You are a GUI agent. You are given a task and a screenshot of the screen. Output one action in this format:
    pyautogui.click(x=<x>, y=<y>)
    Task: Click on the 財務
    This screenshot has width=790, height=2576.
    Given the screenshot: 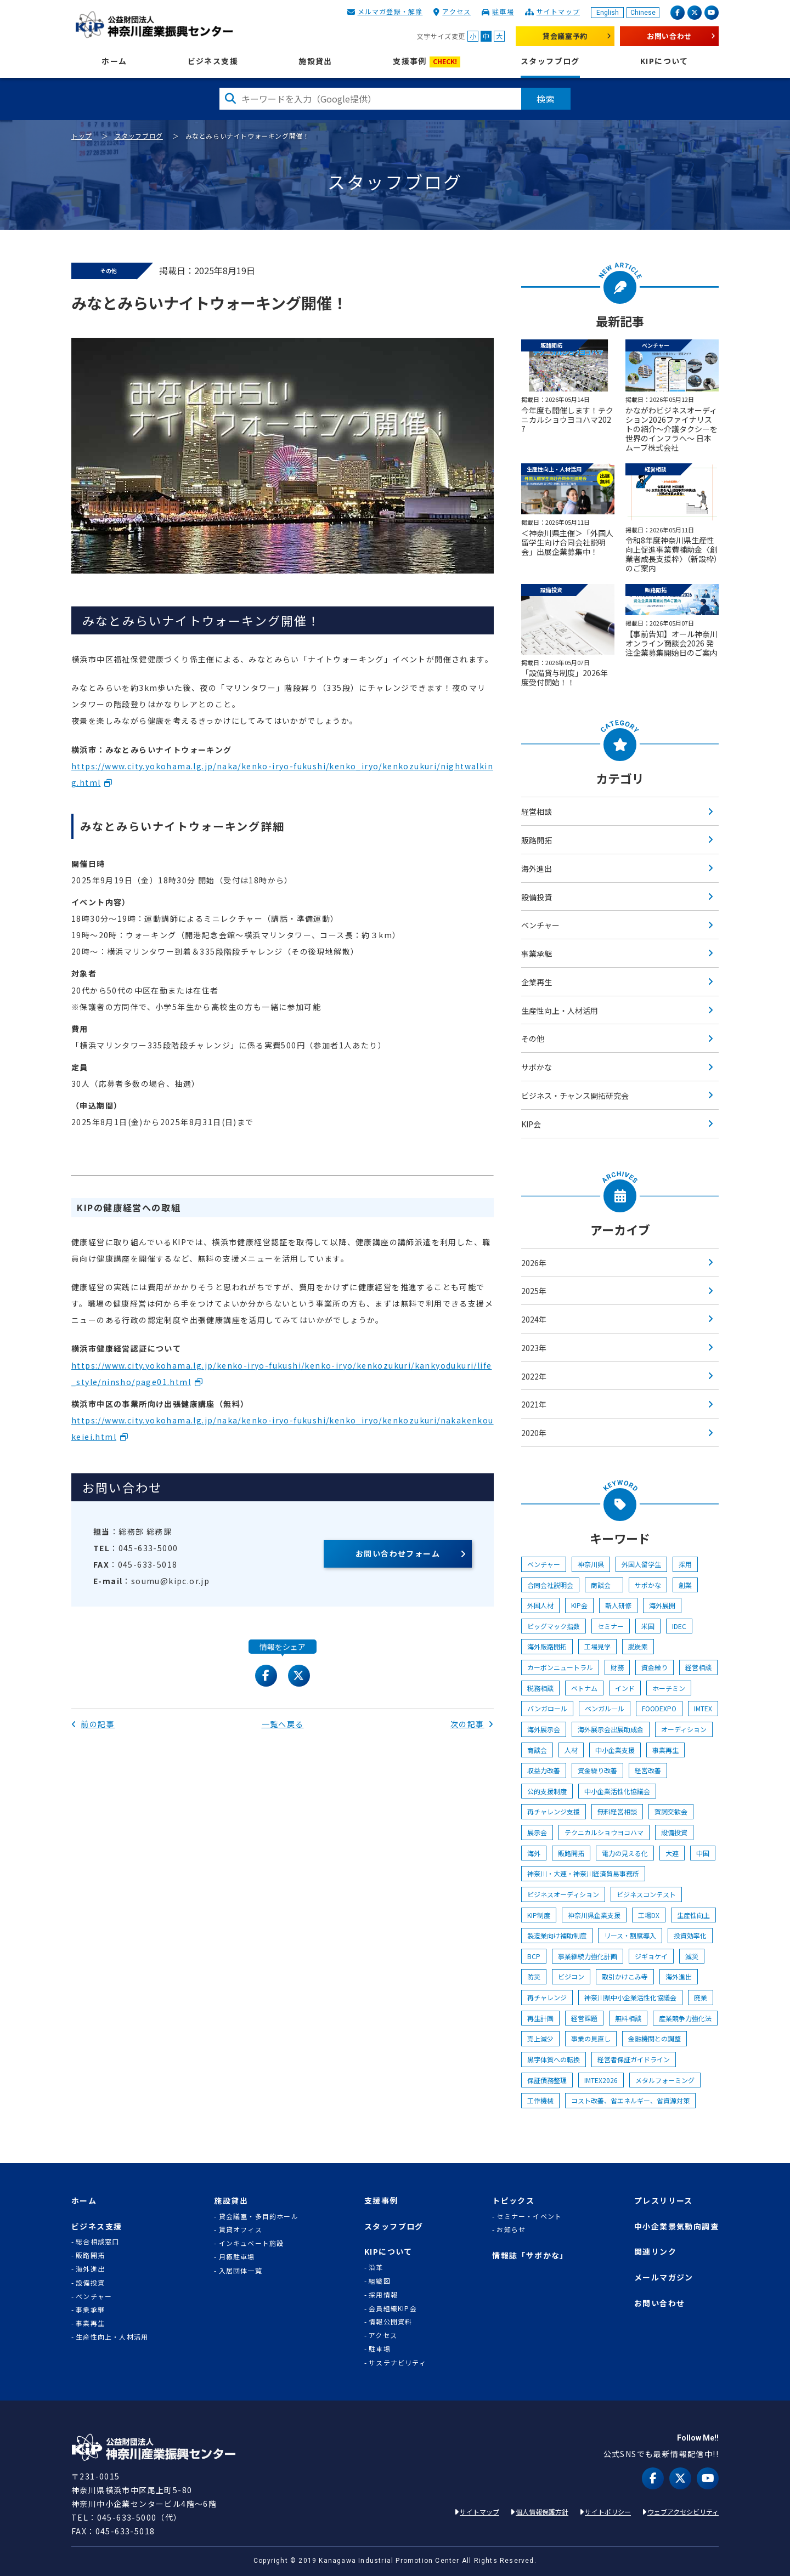 What is the action you would take?
    pyautogui.click(x=617, y=1667)
    